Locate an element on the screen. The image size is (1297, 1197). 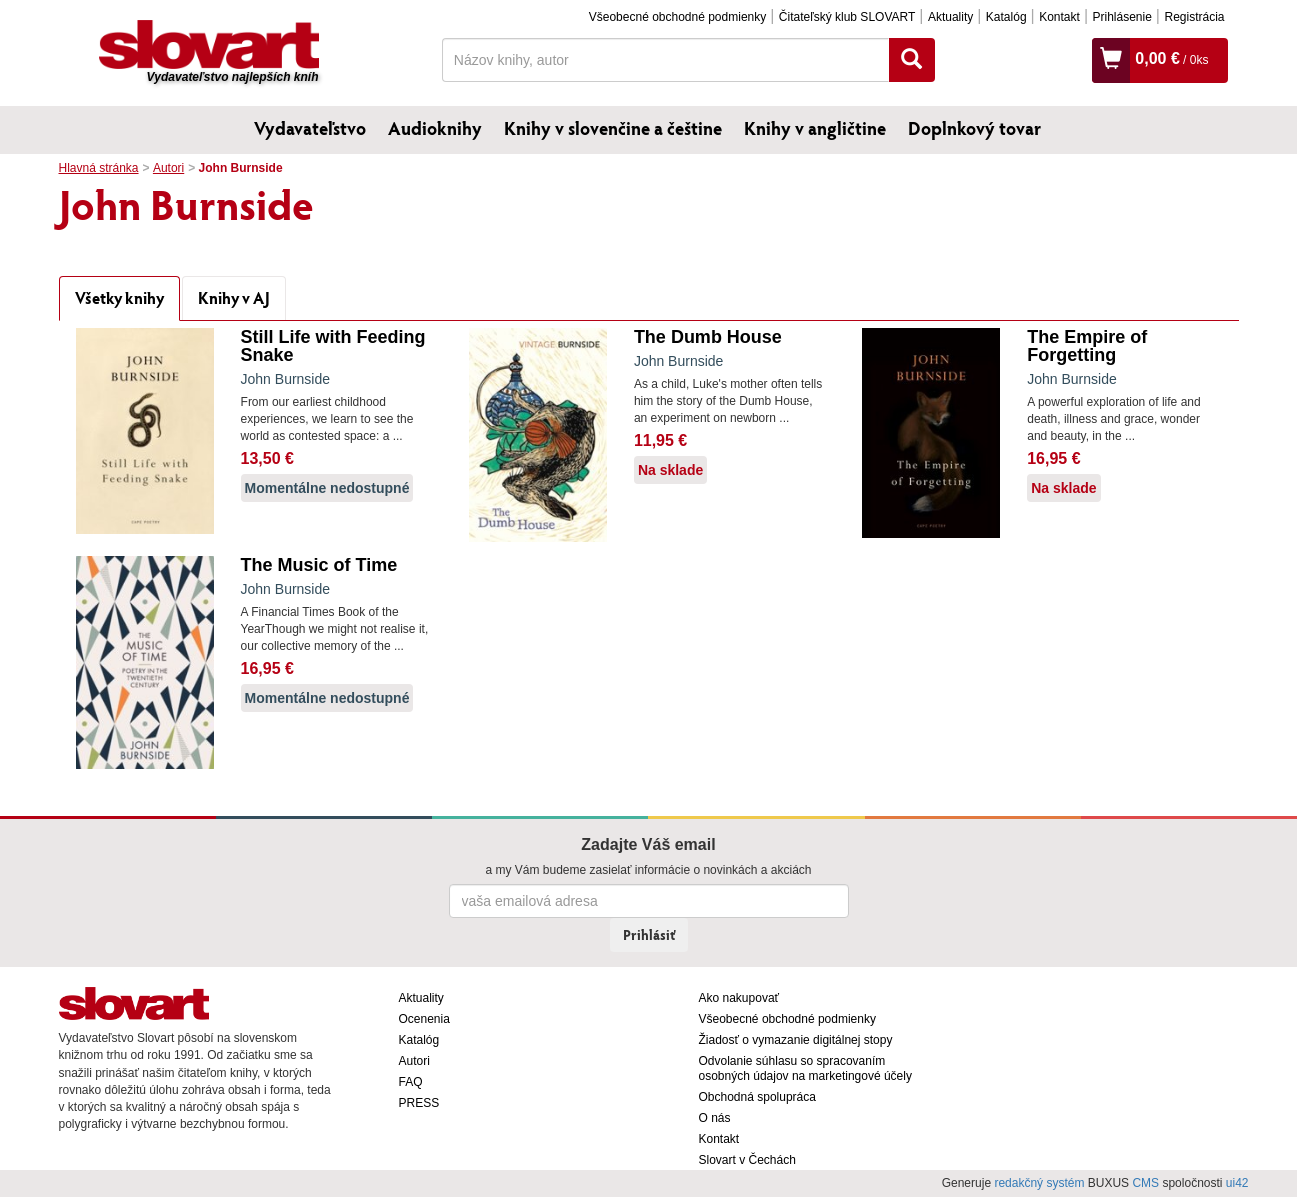
O nás is located at coordinates (715, 1118).